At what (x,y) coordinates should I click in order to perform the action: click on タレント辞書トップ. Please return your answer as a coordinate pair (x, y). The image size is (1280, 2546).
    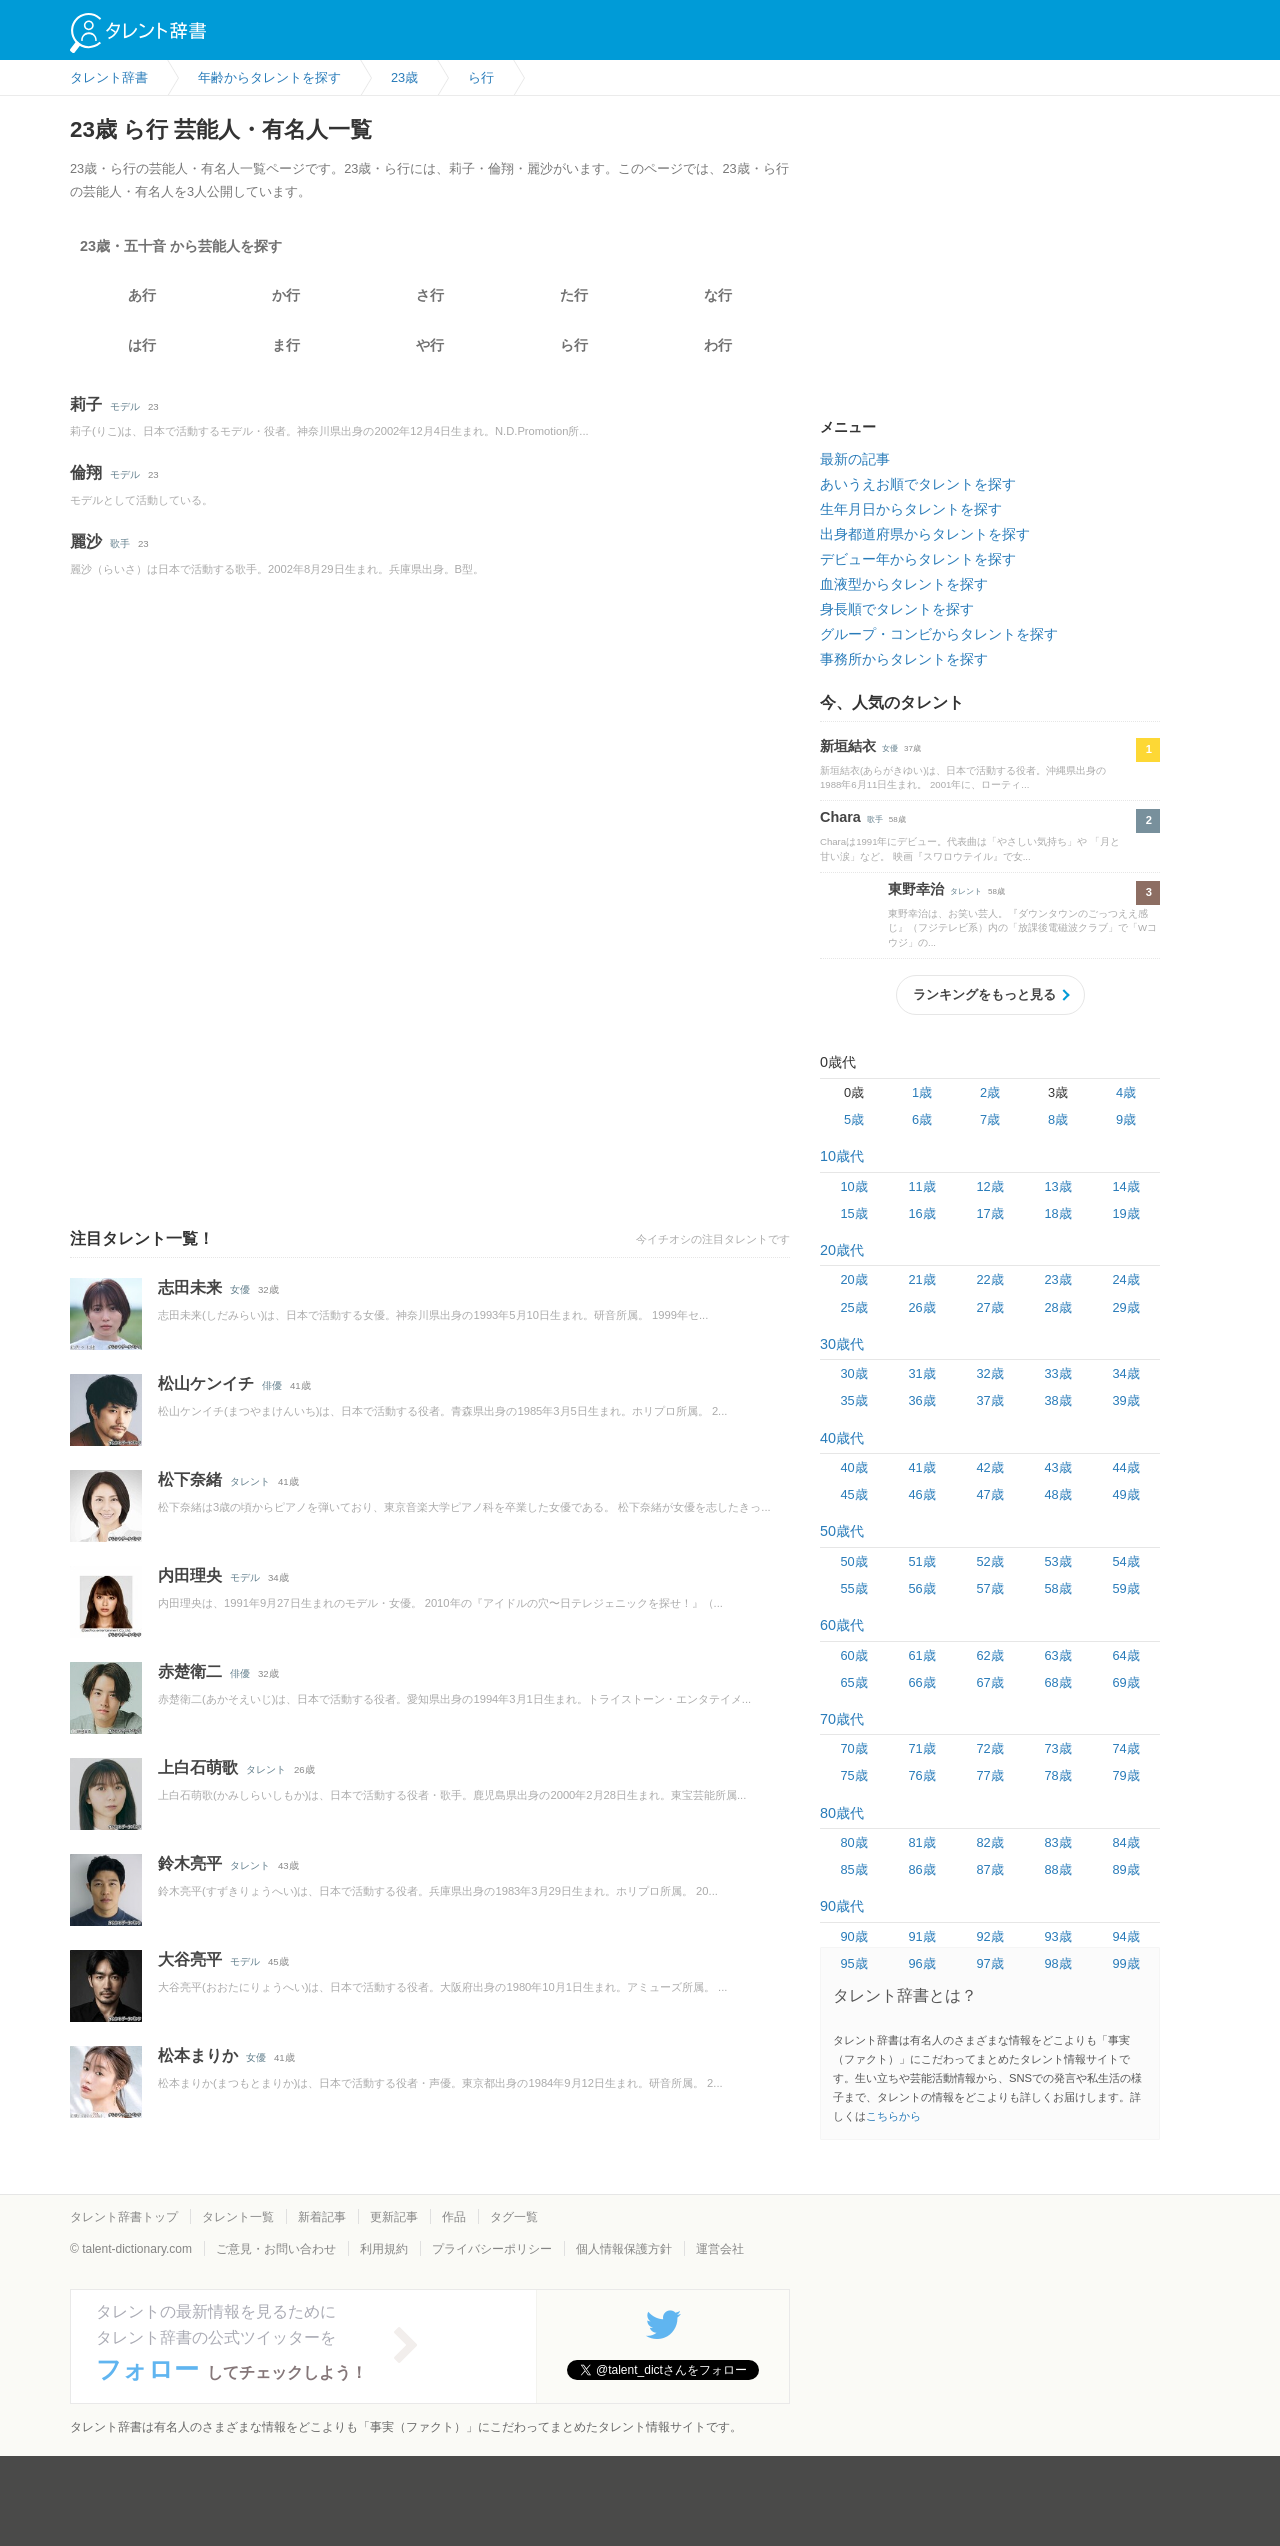
    Looking at the image, I should click on (124, 2217).